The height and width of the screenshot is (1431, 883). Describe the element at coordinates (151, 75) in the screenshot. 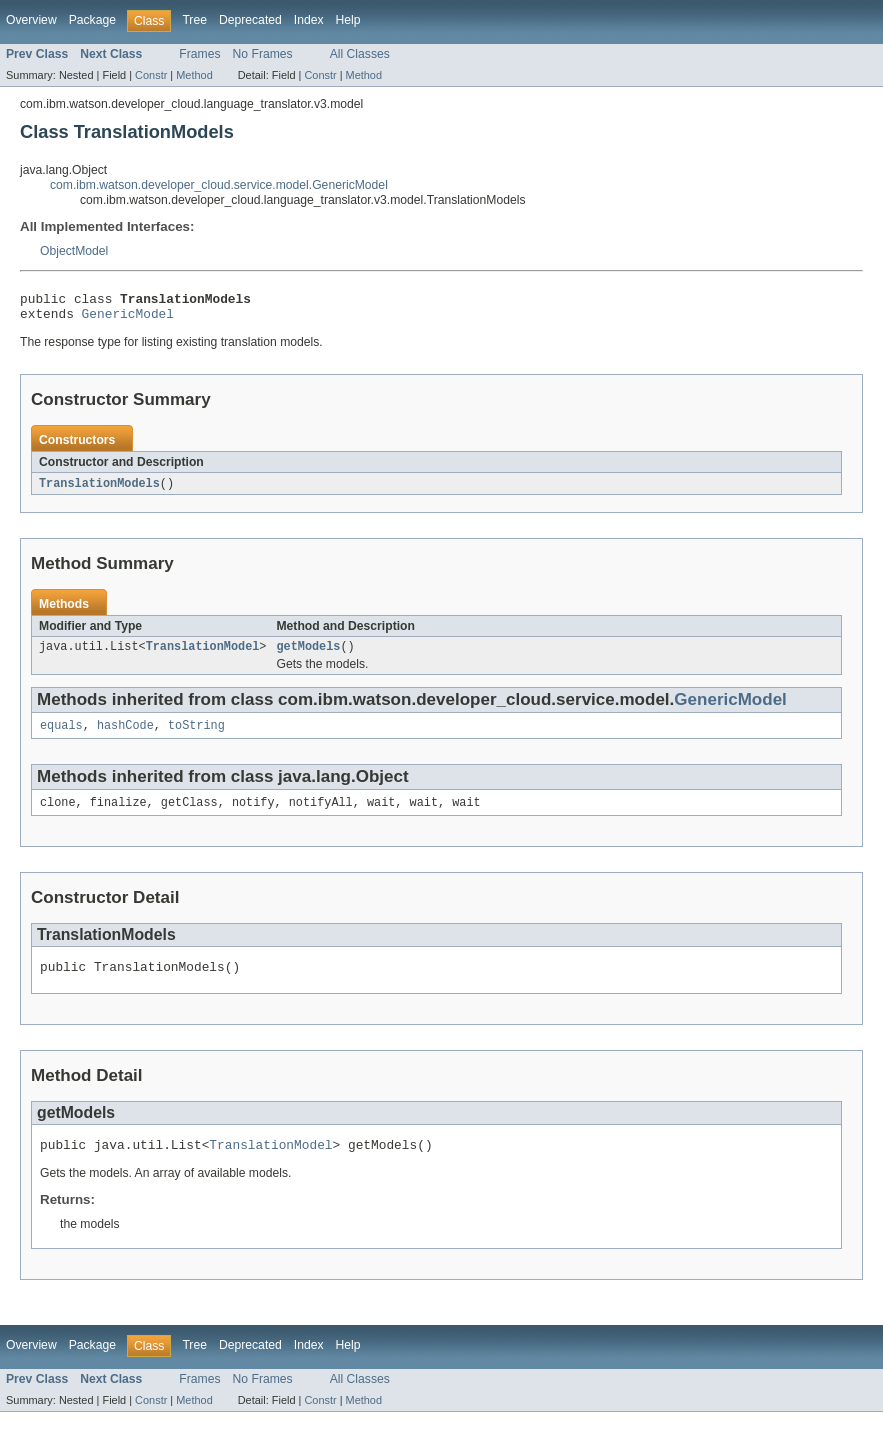

I see `Constr` at that location.